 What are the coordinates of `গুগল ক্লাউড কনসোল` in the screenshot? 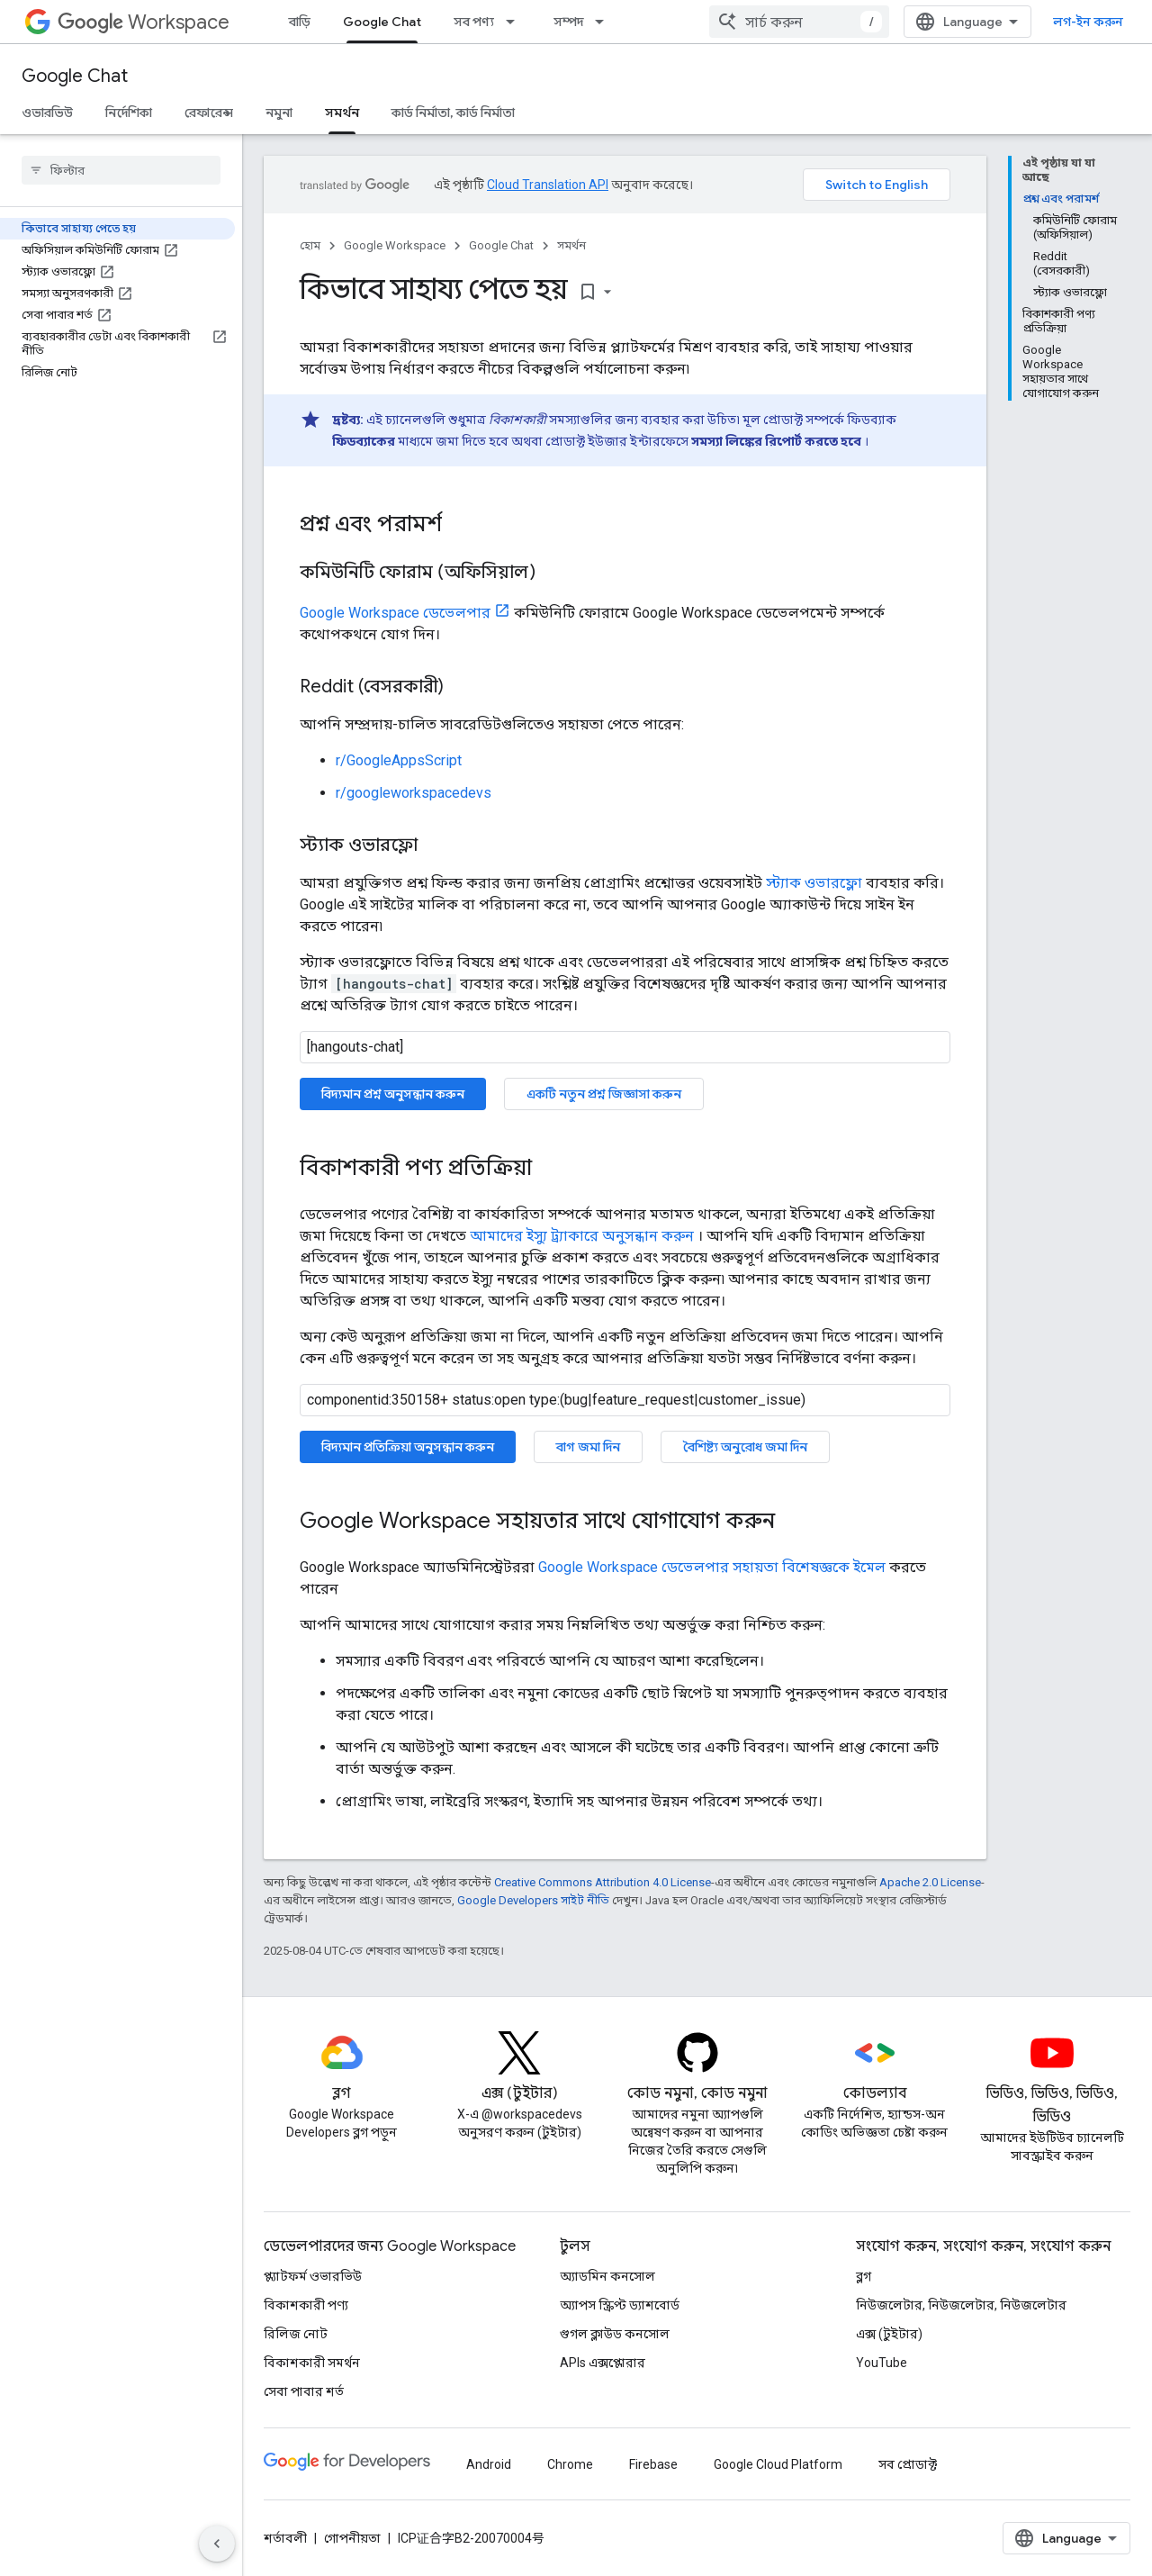 It's located at (615, 2334).